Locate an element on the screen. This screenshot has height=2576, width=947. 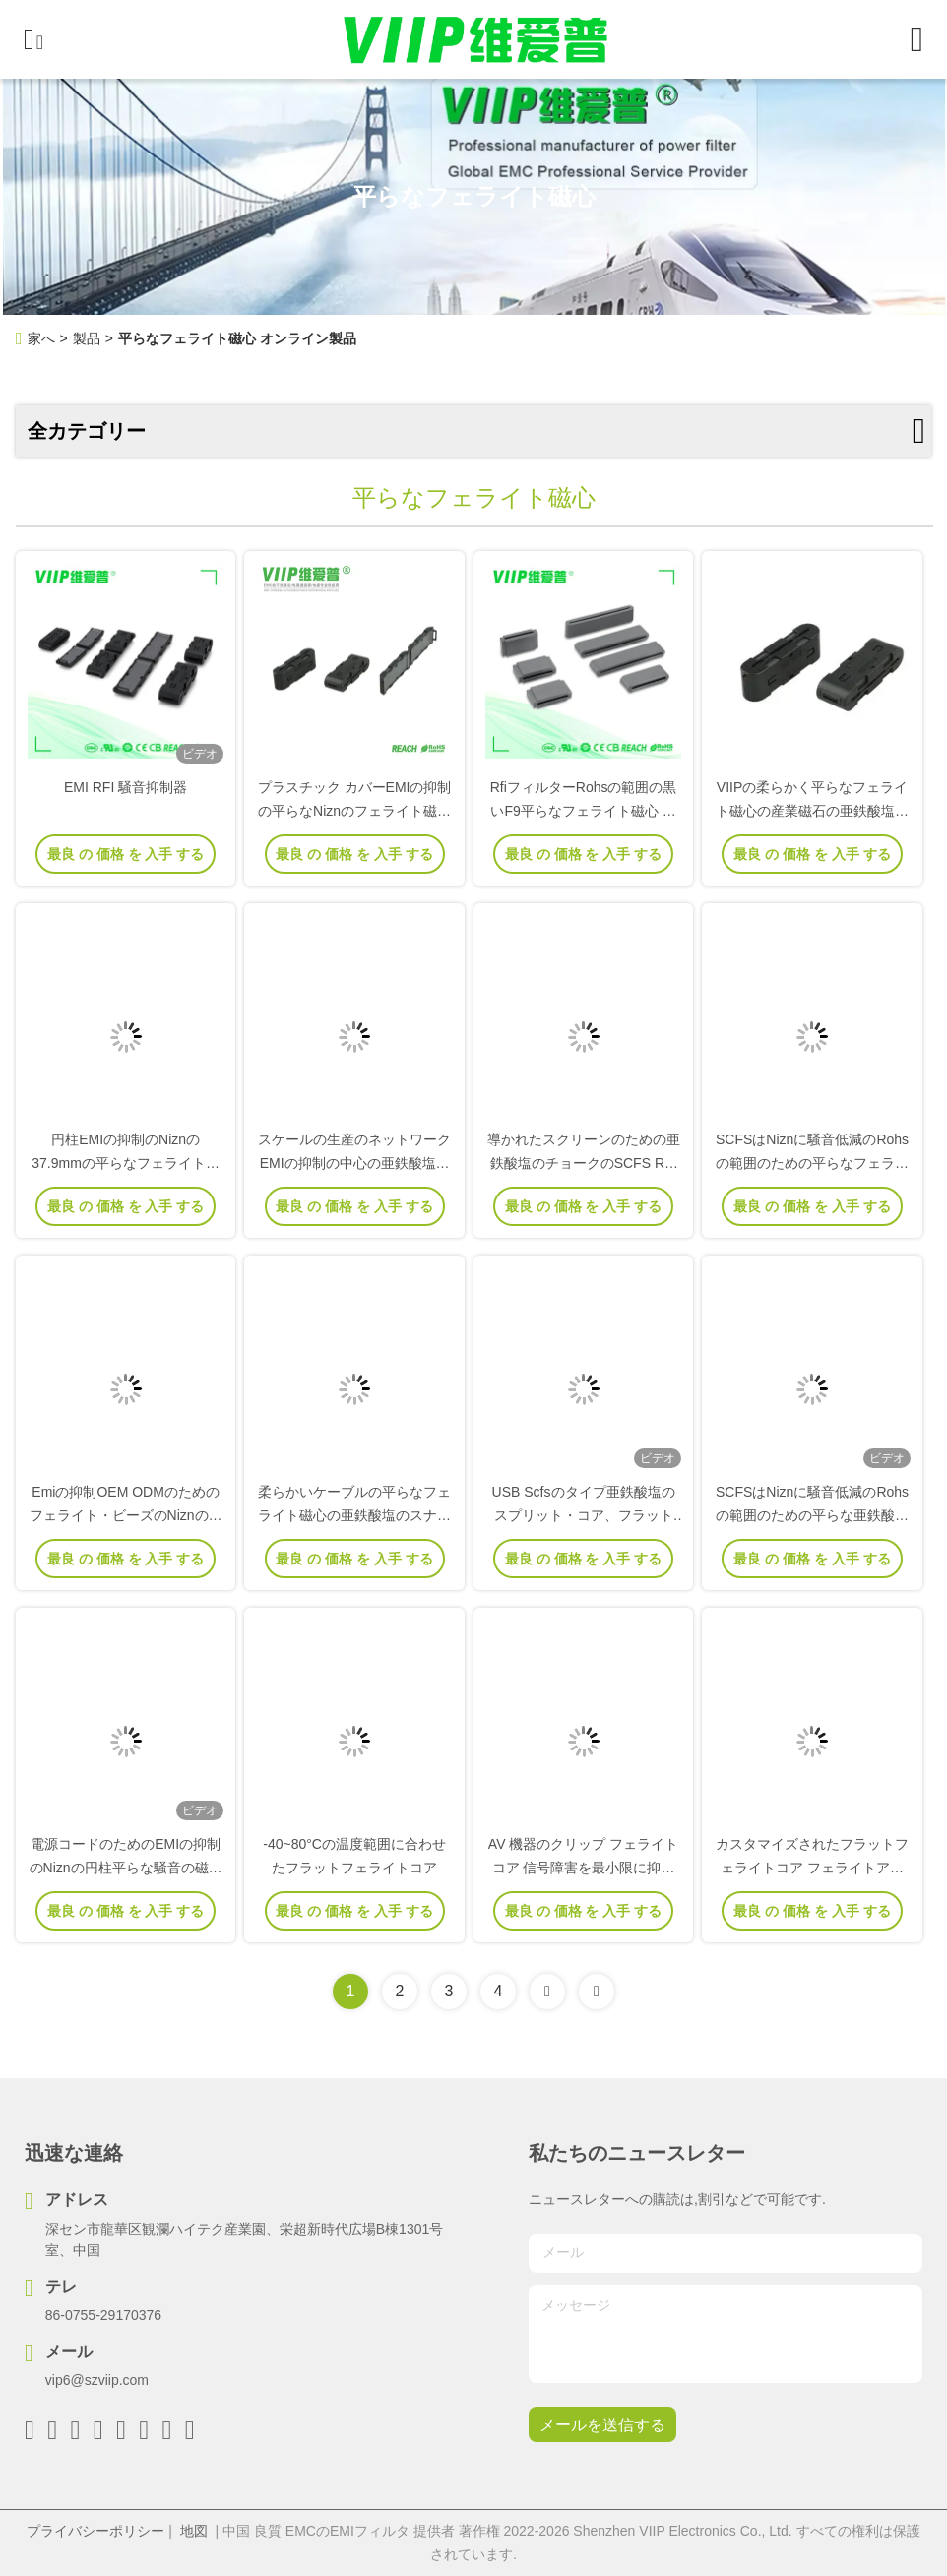
家へ is located at coordinates (41, 338).